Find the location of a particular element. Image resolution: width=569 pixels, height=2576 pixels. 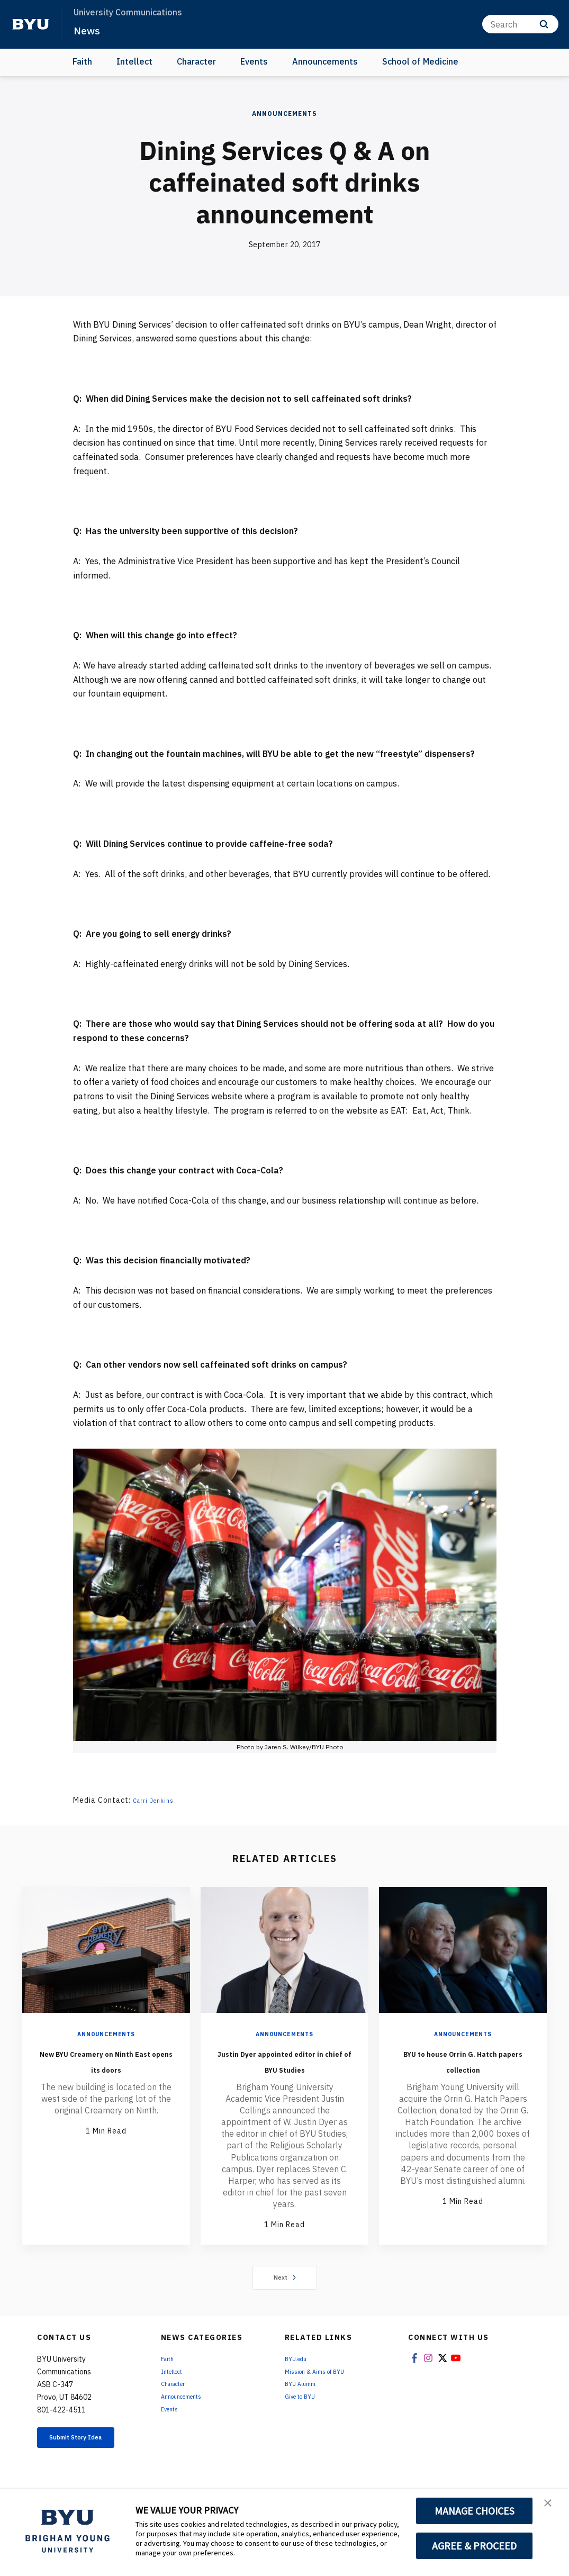

MANAGE CHOICES [button] is located at coordinates (474, 2510).